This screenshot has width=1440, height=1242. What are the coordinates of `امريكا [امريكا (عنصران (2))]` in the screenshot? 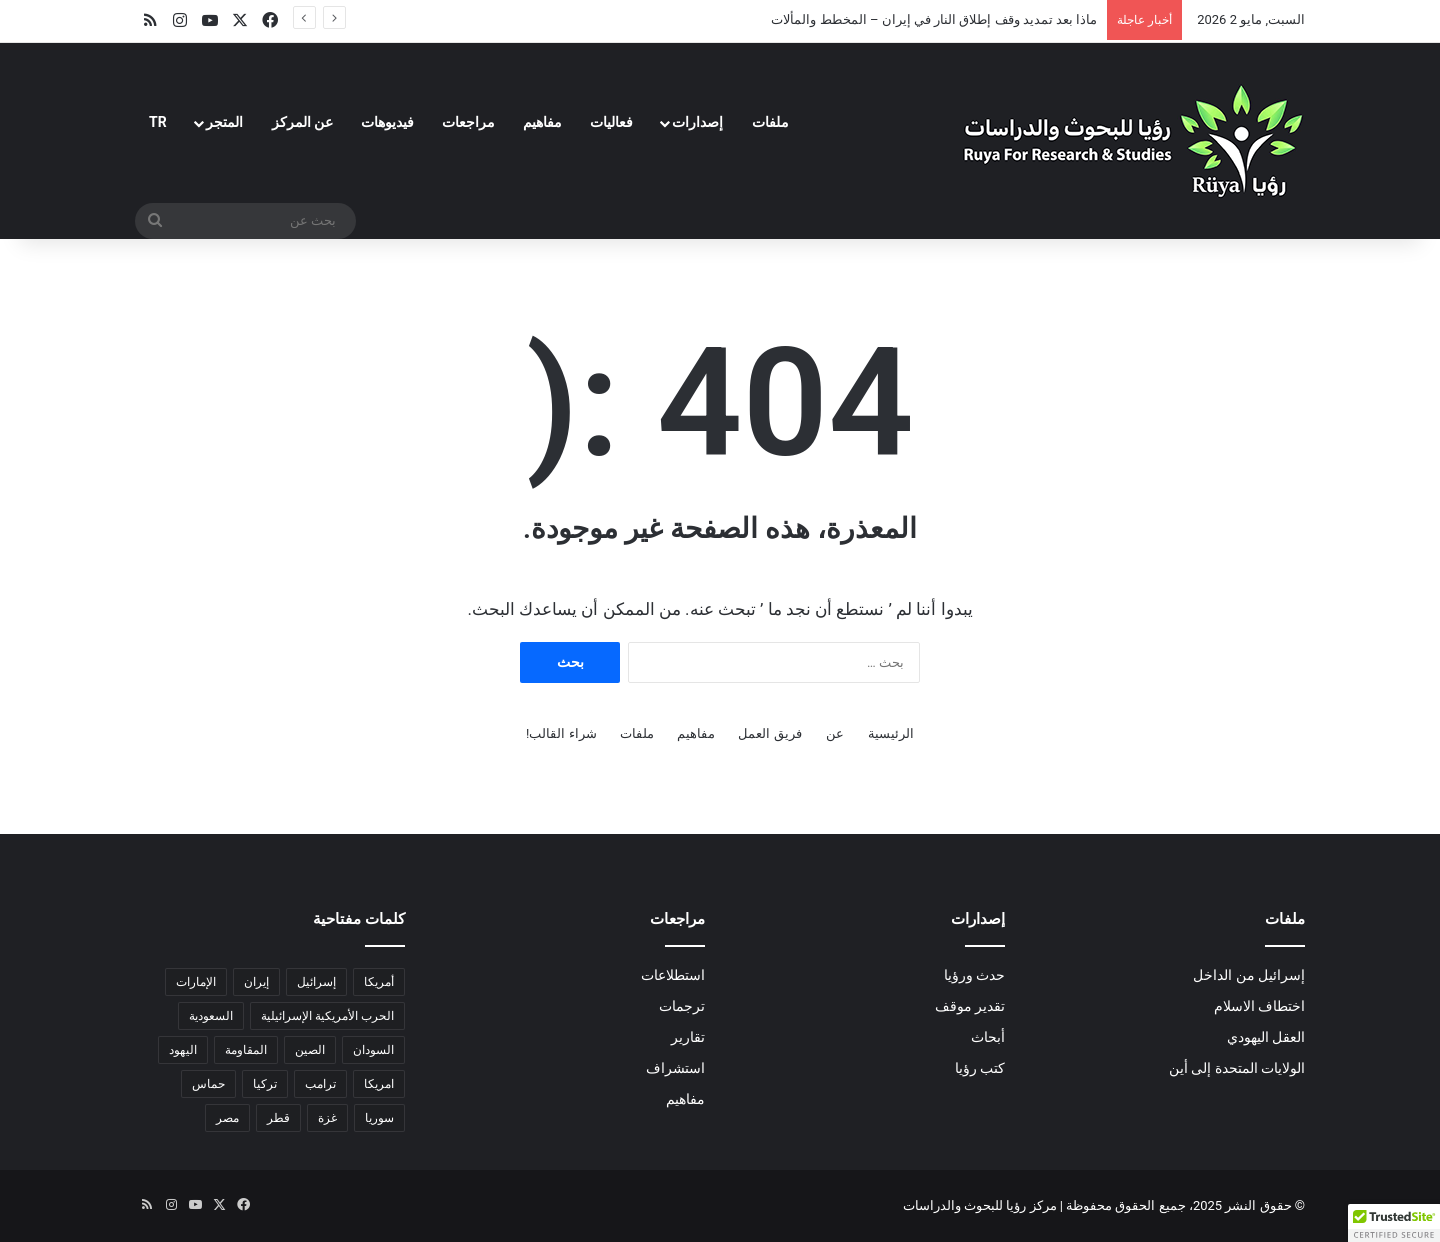 It's located at (379, 1084).